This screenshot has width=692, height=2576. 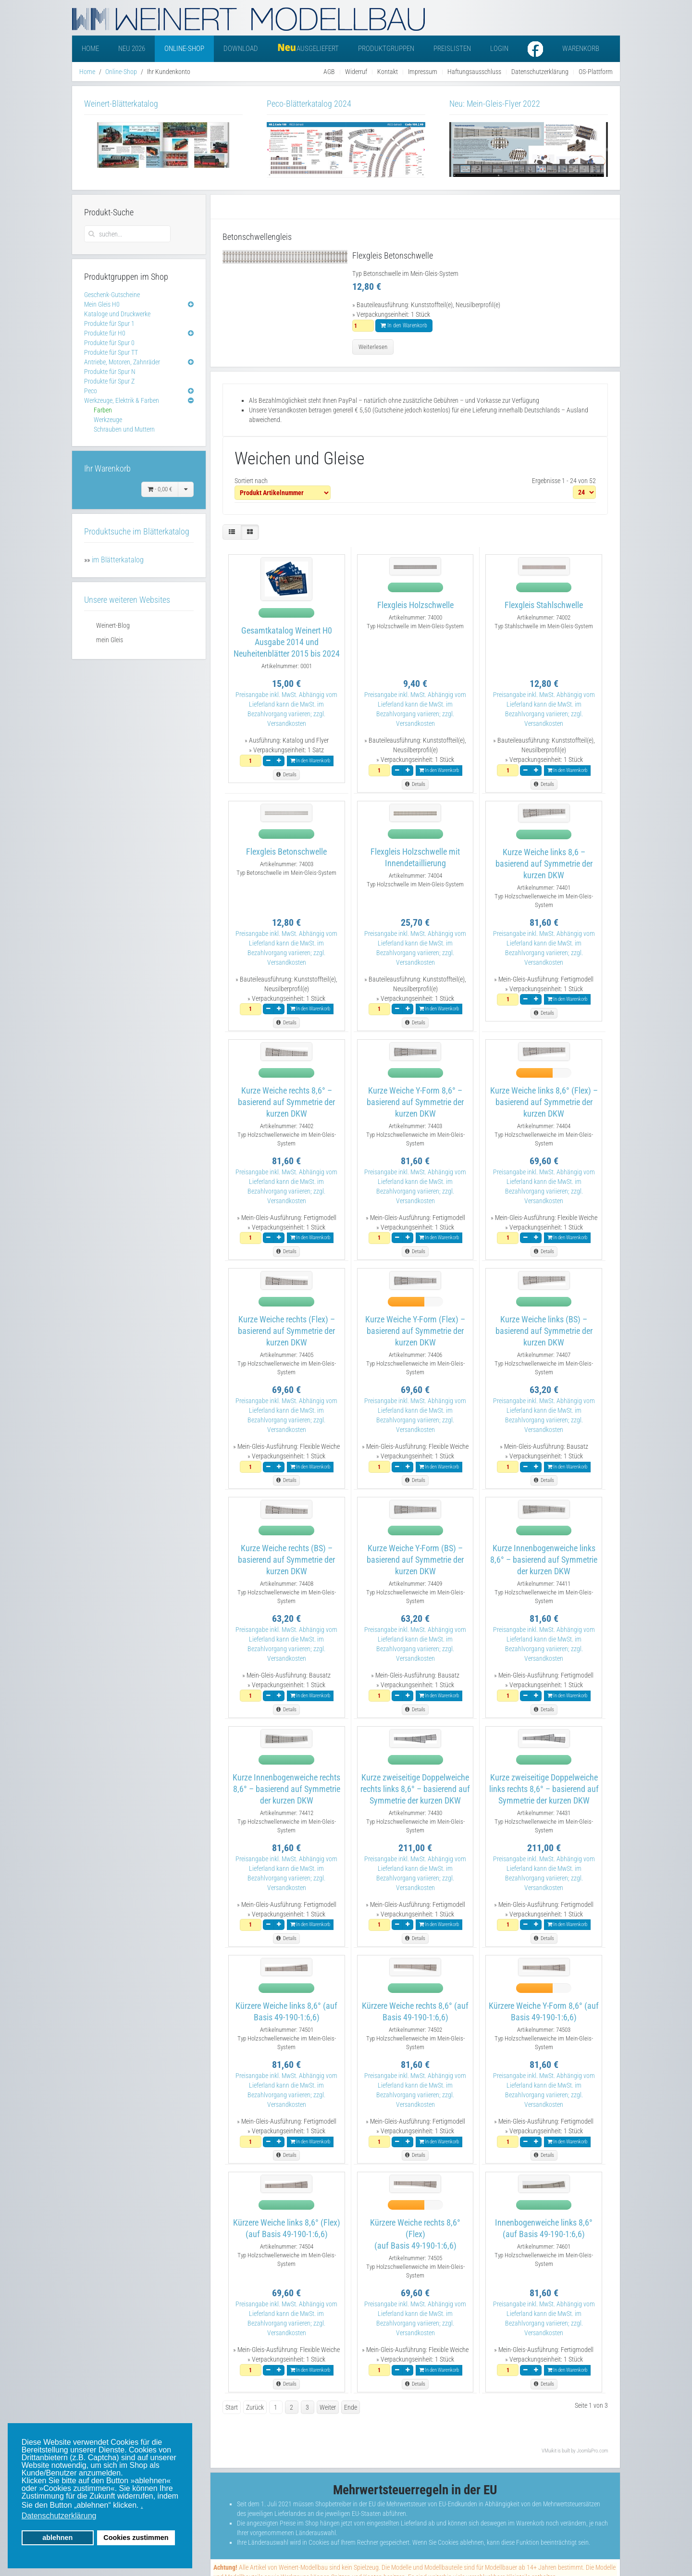 What do you see at coordinates (452, 48) in the screenshot?
I see `Preislisten` at bounding box center [452, 48].